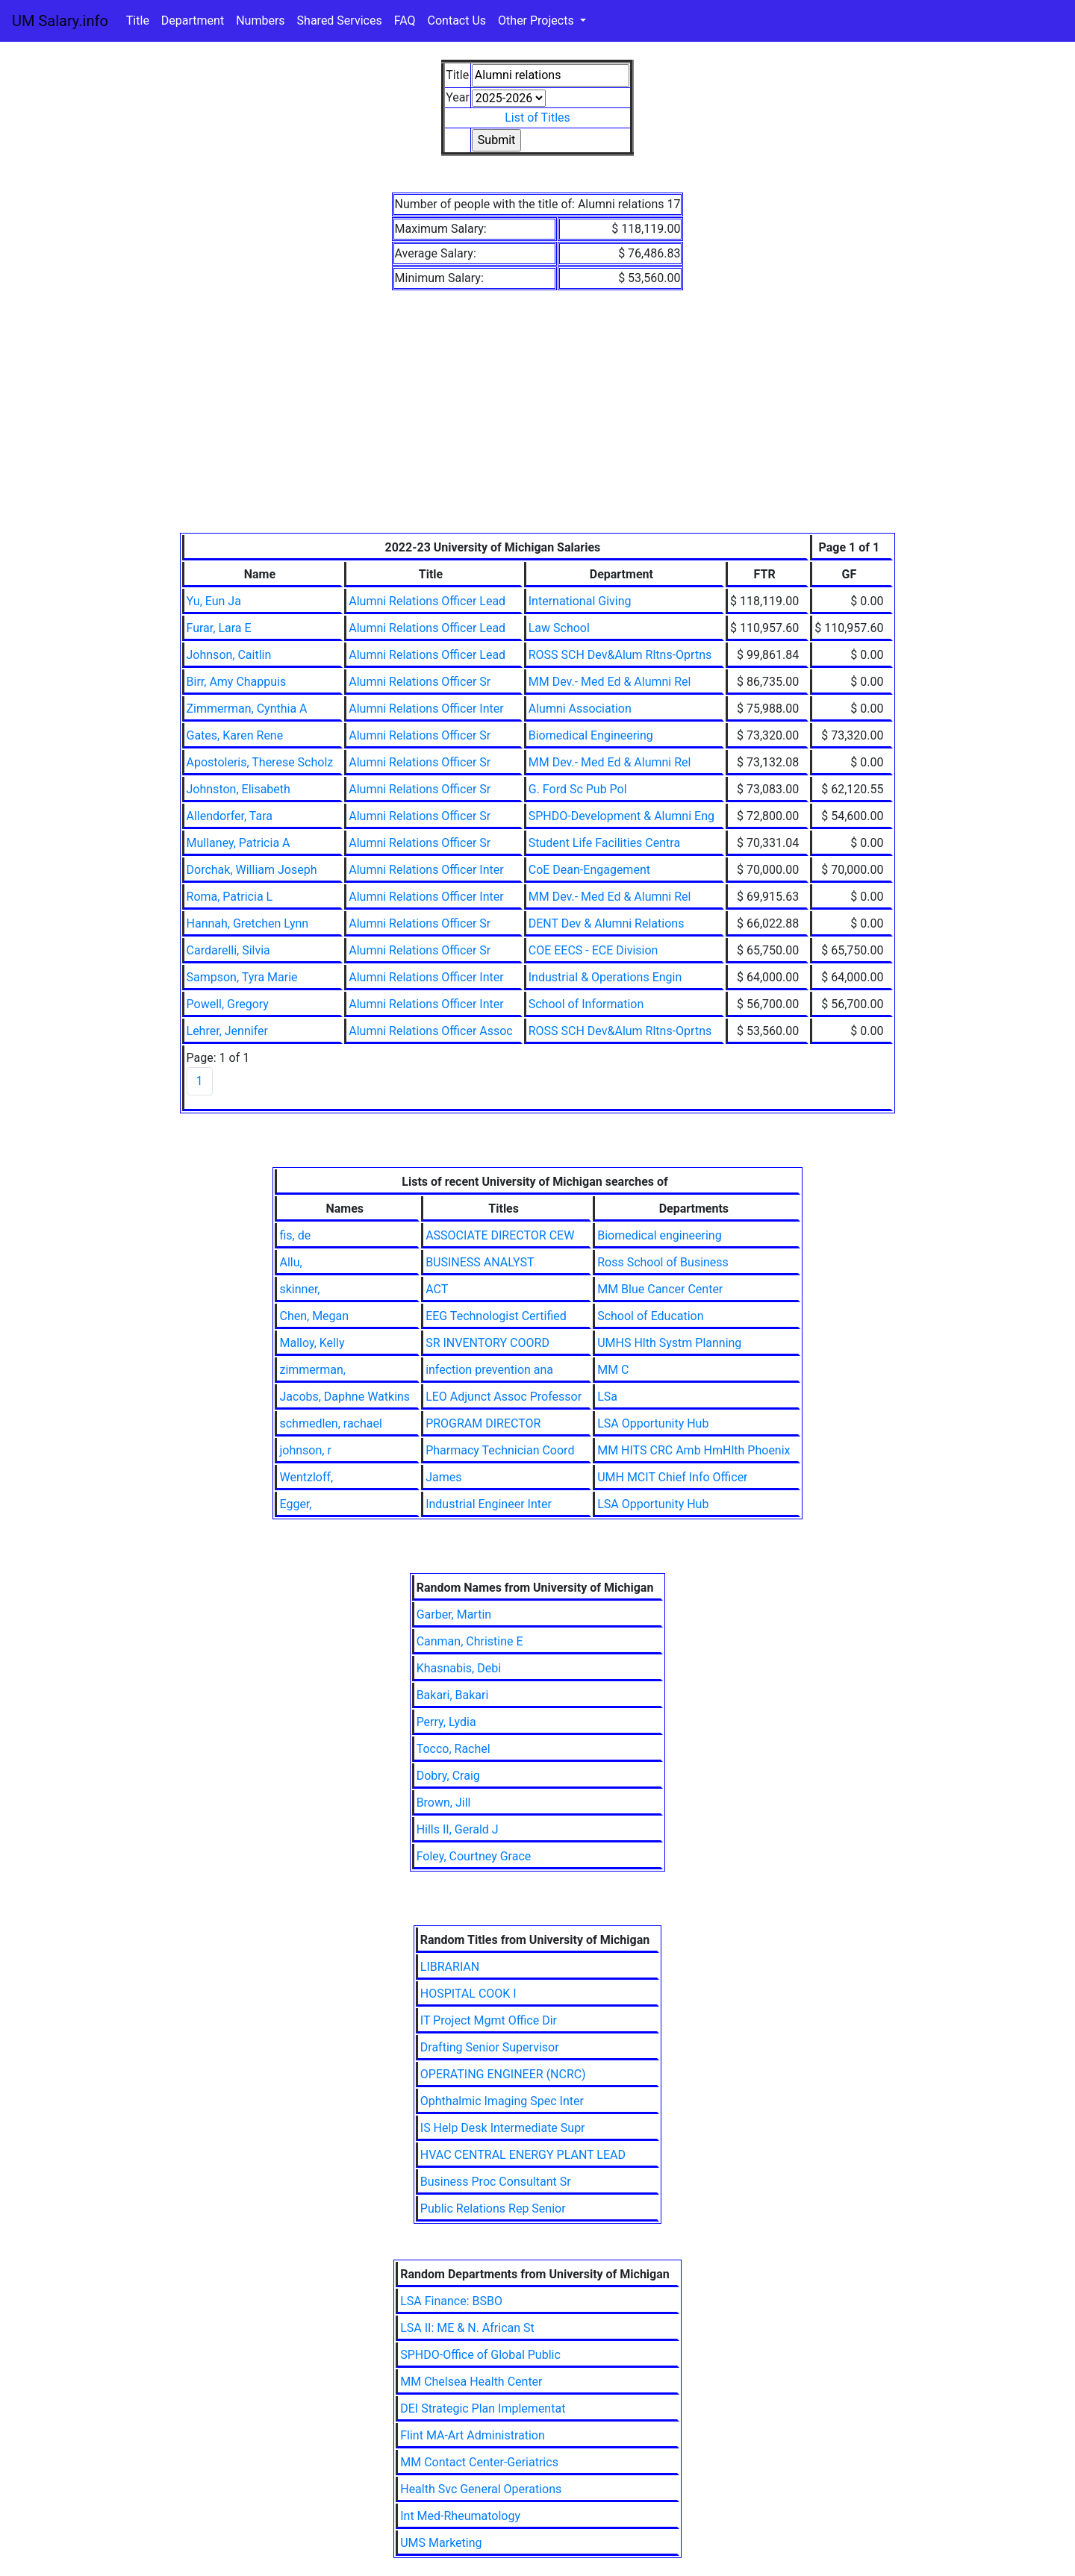 The width and height of the screenshot is (1075, 2576). What do you see at coordinates (228, 1004) in the screenshot?
I see `Powell, Gregory` at bounding box center [228, 1004].